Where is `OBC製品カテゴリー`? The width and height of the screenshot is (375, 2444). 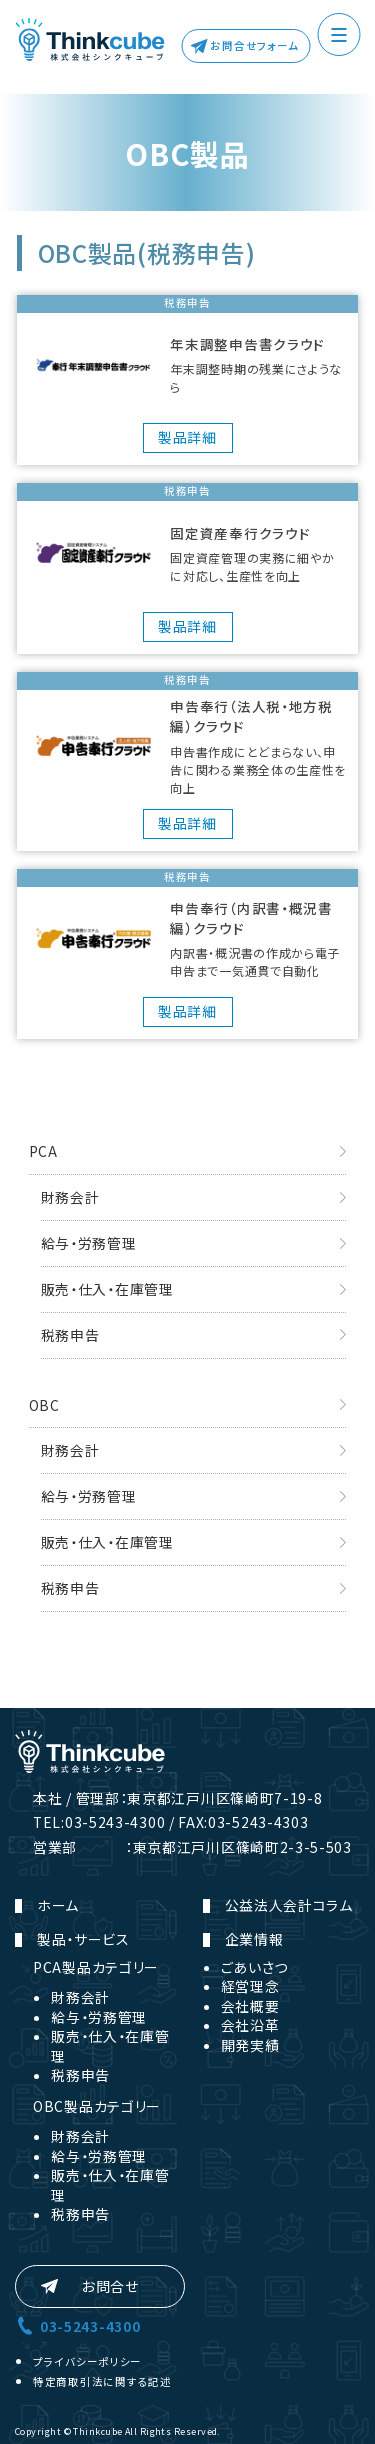
OBC製品カテゴリー is located at coordinates (97, 2106).